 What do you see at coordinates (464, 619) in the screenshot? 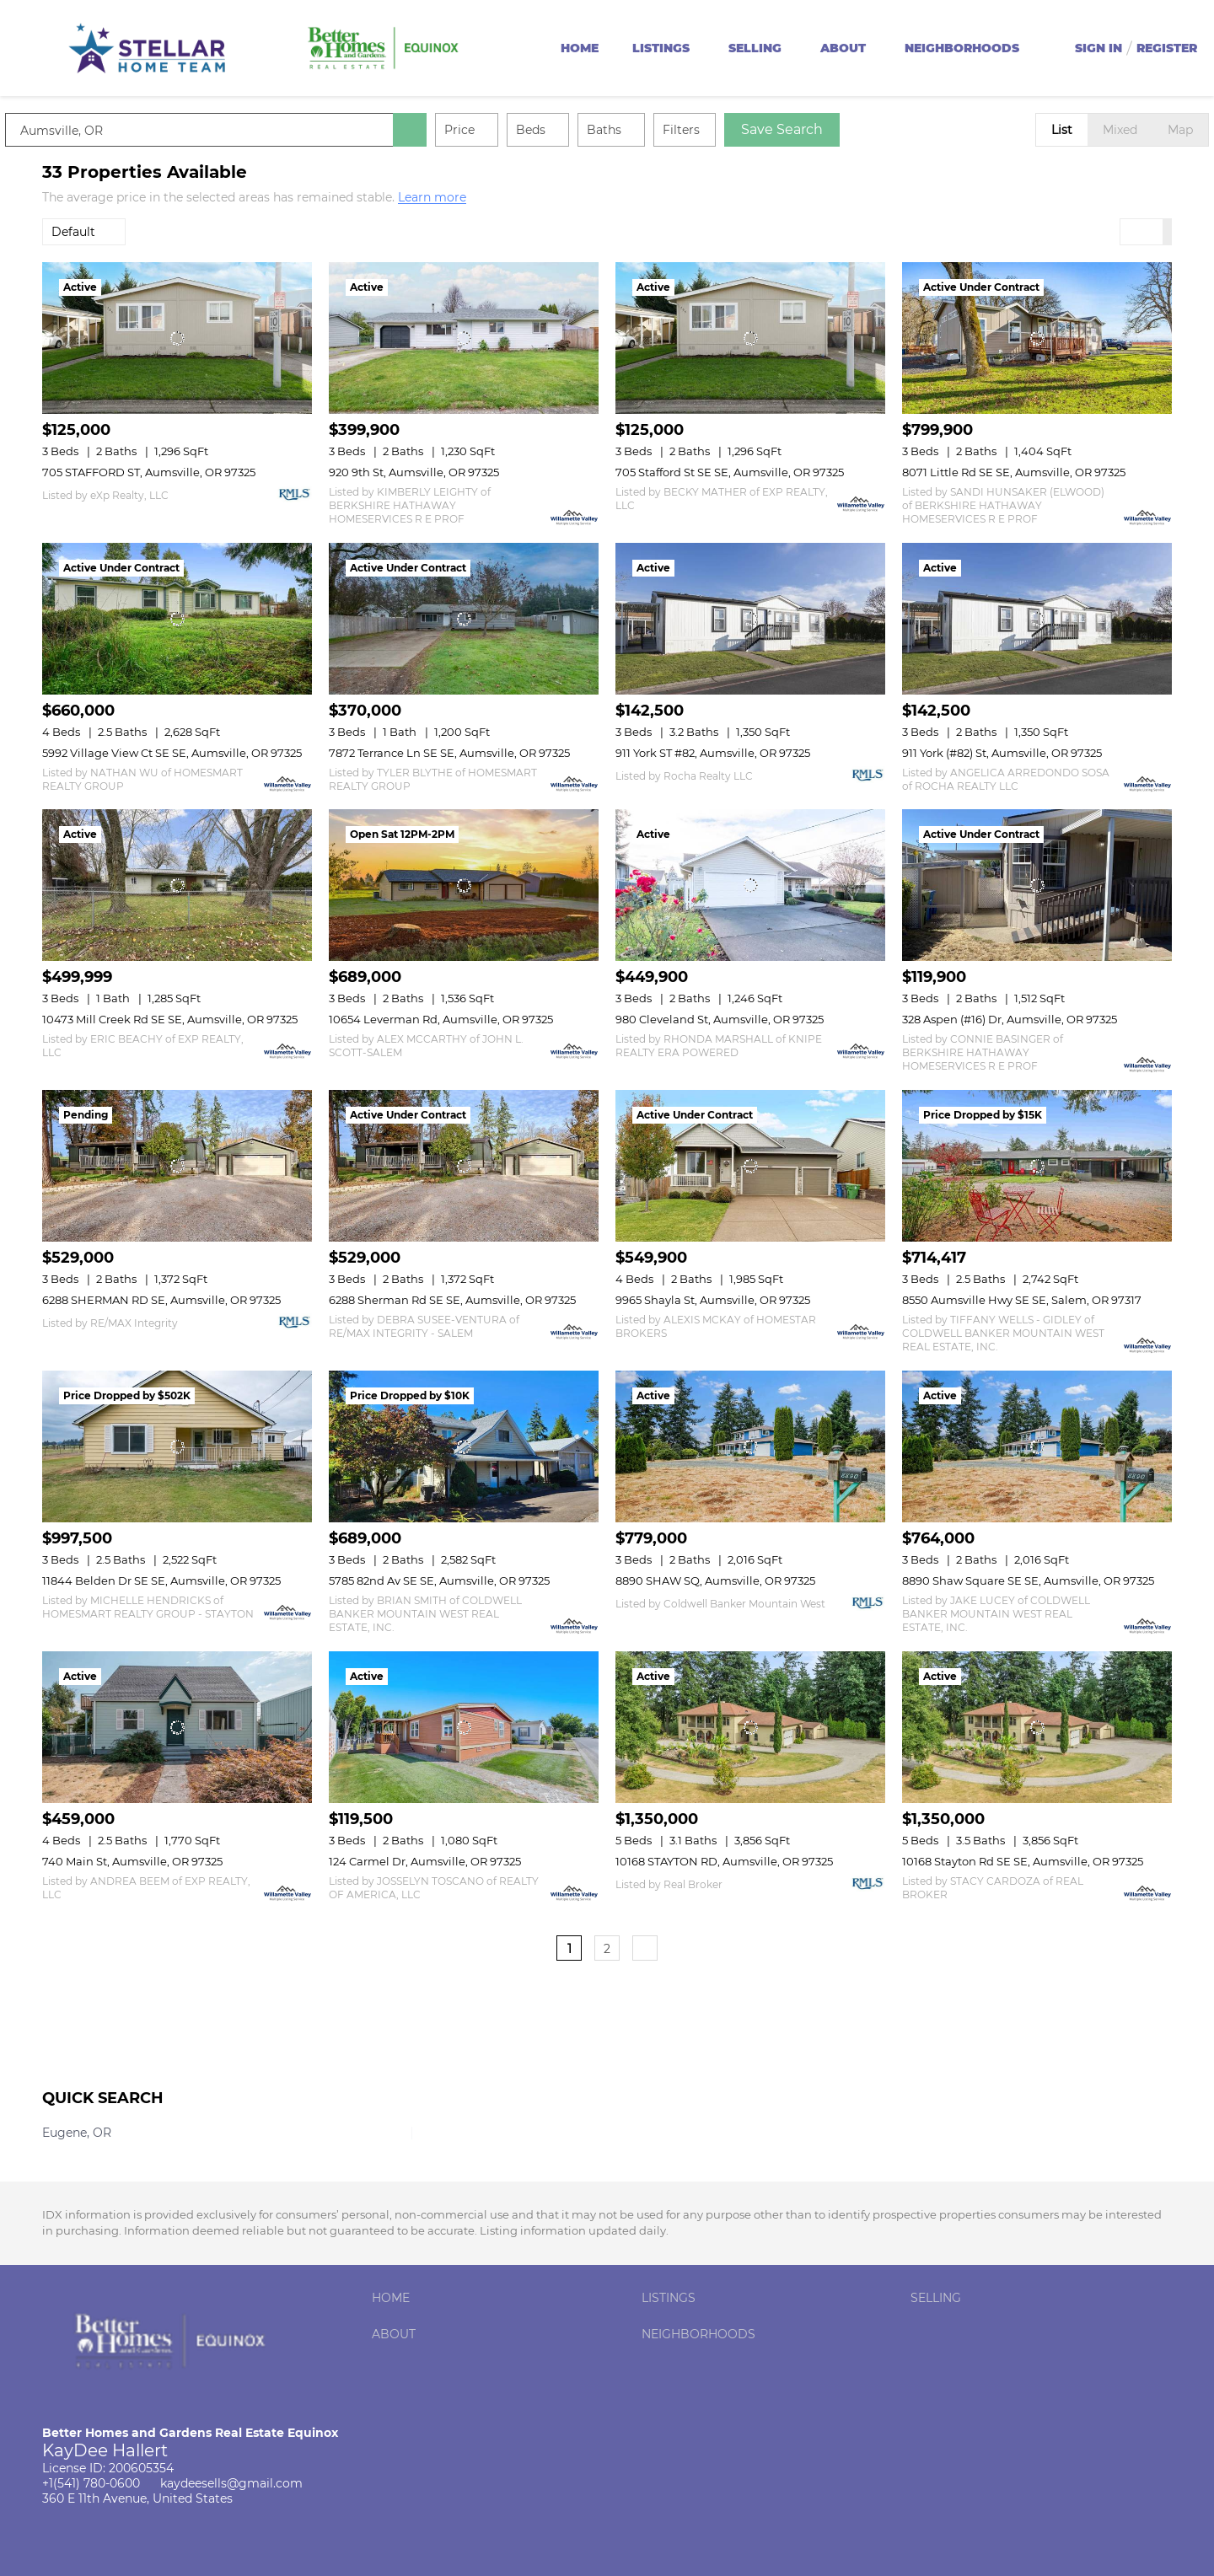
I see `[7872 Terrance Ln SE SE, Aumsville, OR 97325]` at bounding box center [464, 619].